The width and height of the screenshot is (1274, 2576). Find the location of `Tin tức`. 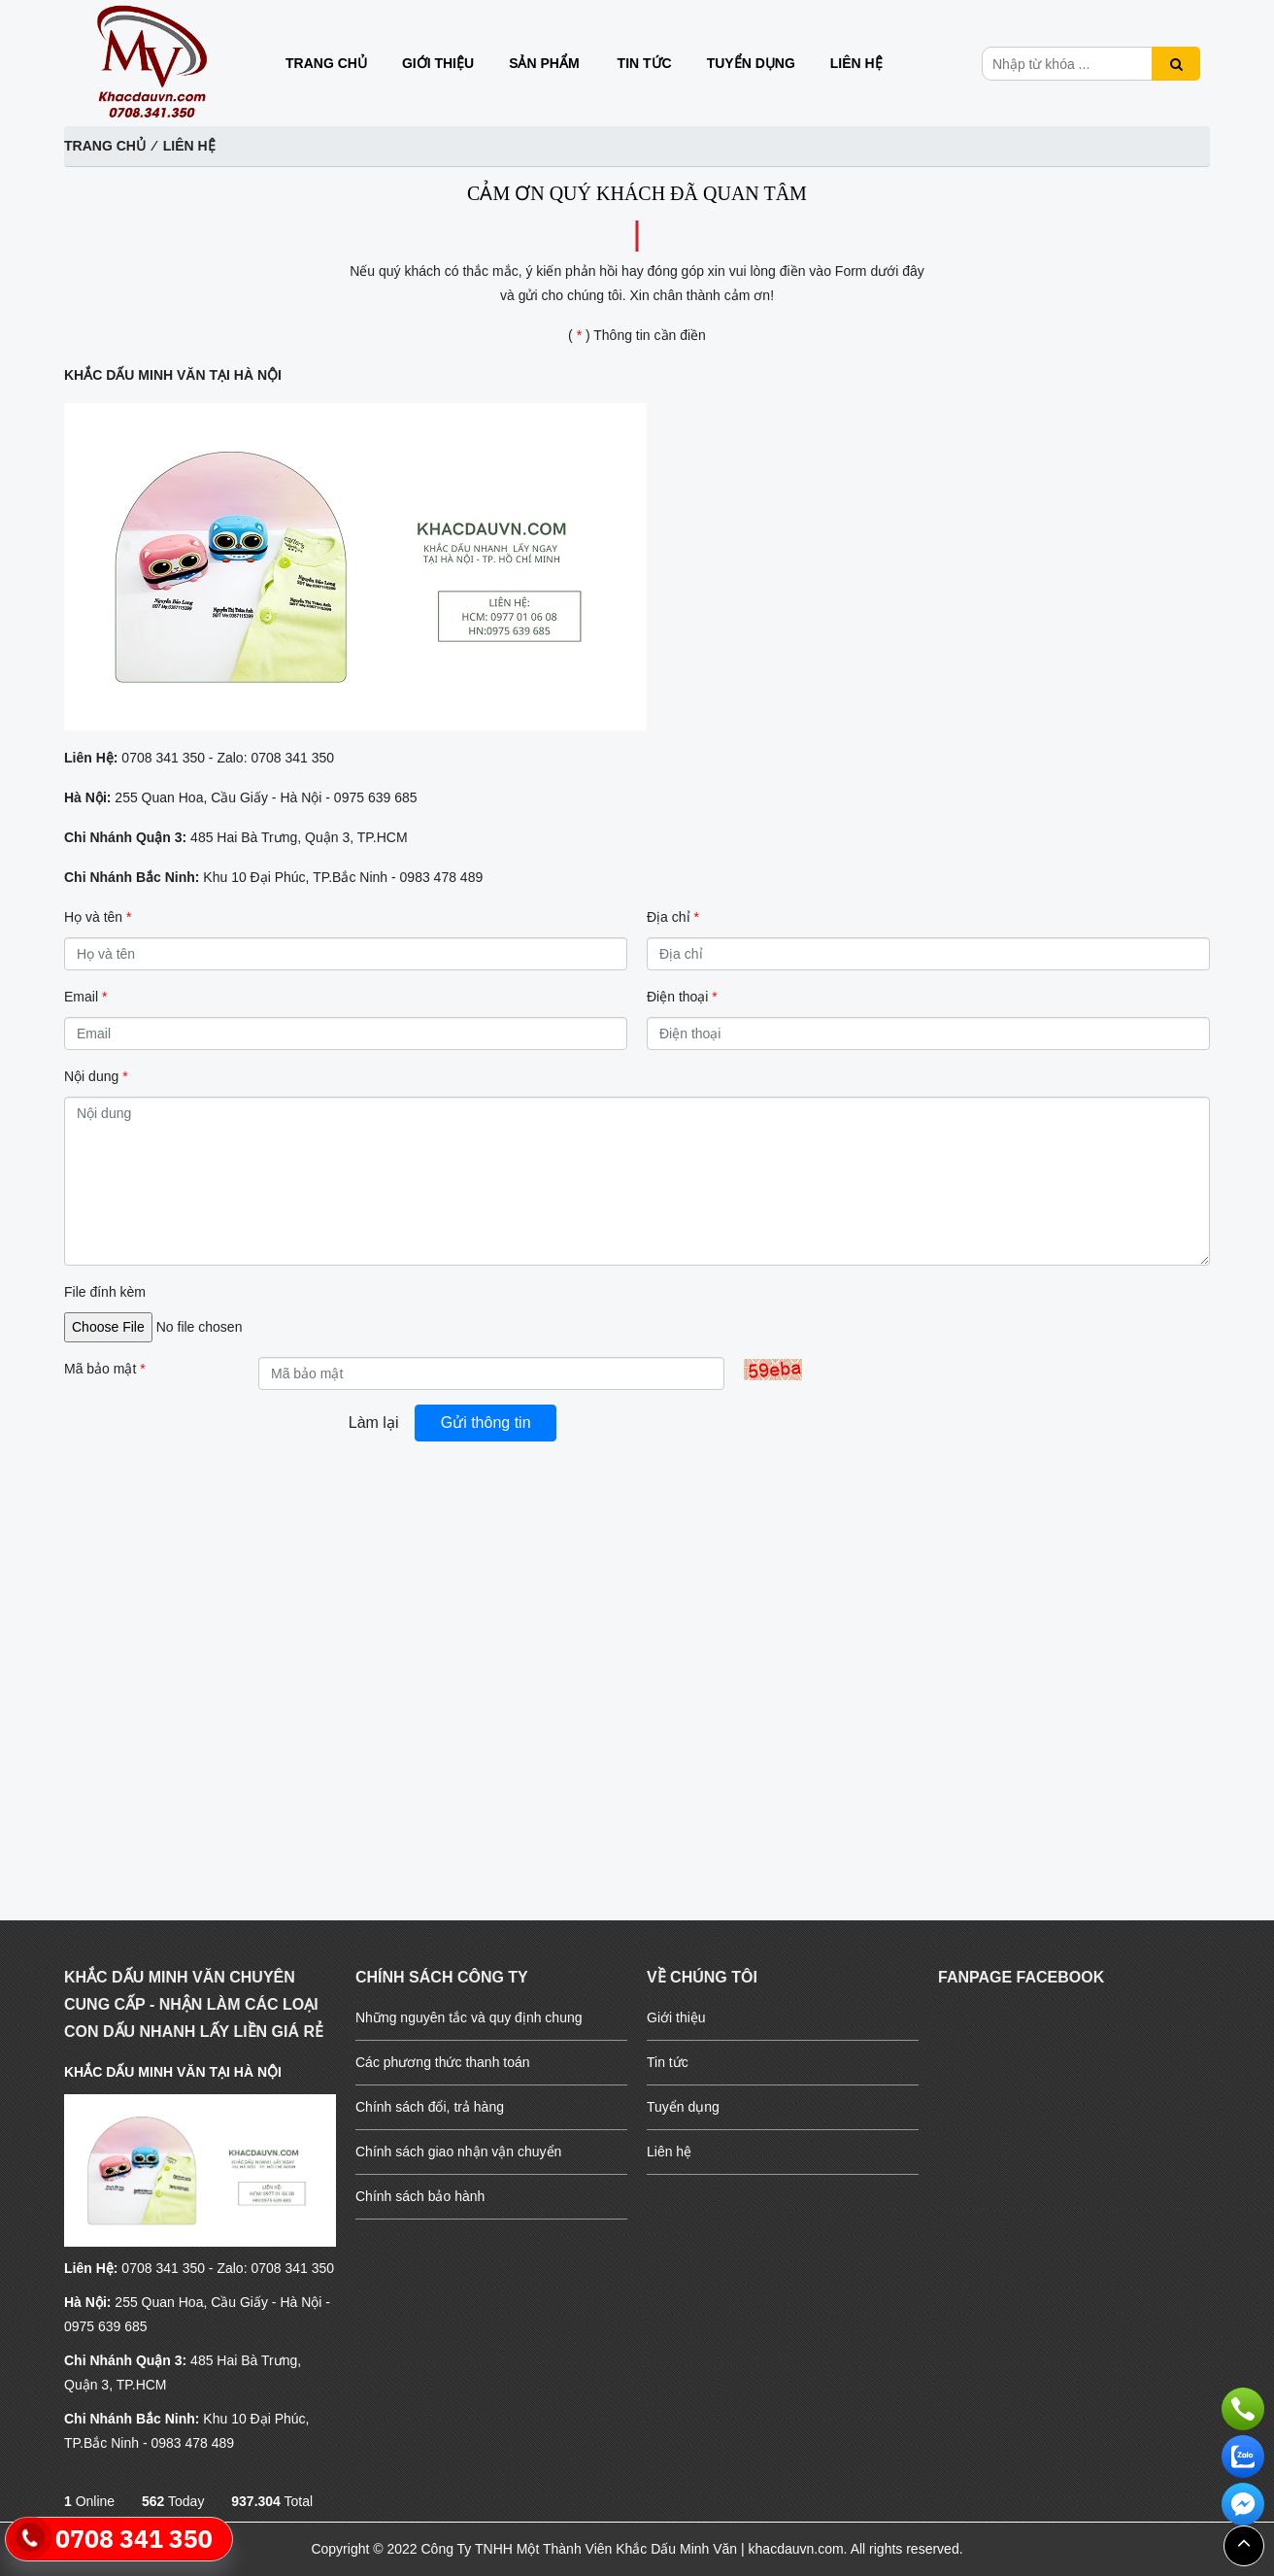

Tin tức is located at coordinates (645, 63).